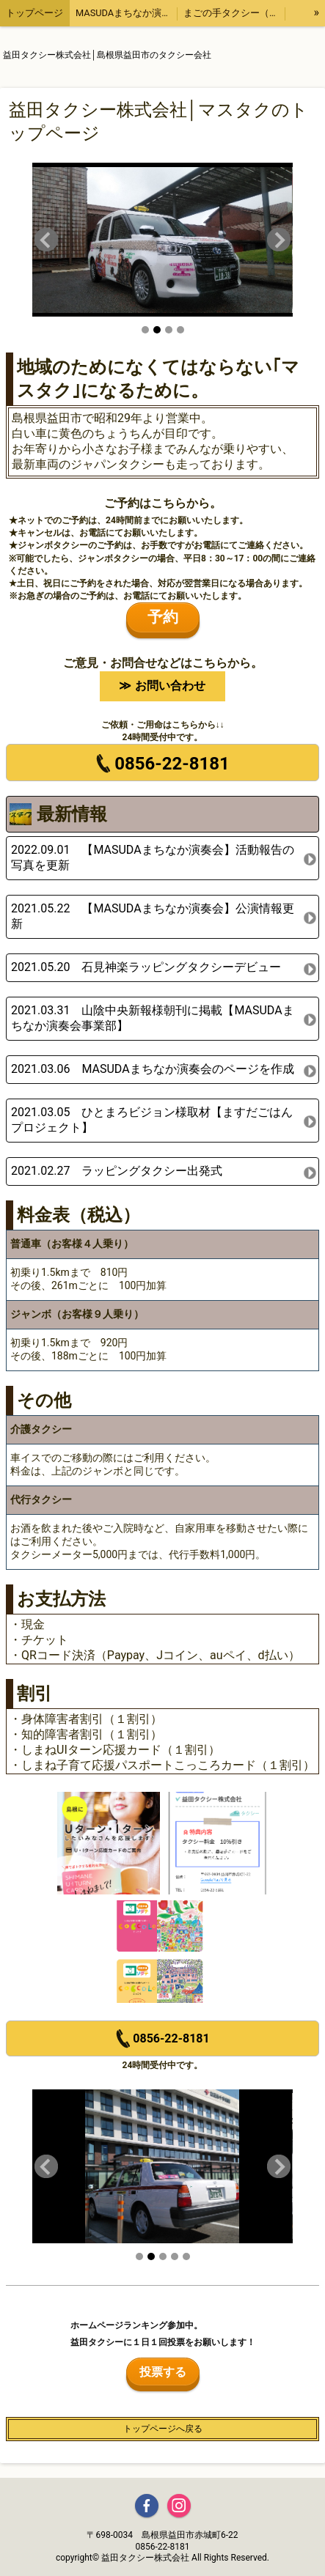  Describe the element at coordinates (162, 617) in the screenshot. I see `予約` at that location.